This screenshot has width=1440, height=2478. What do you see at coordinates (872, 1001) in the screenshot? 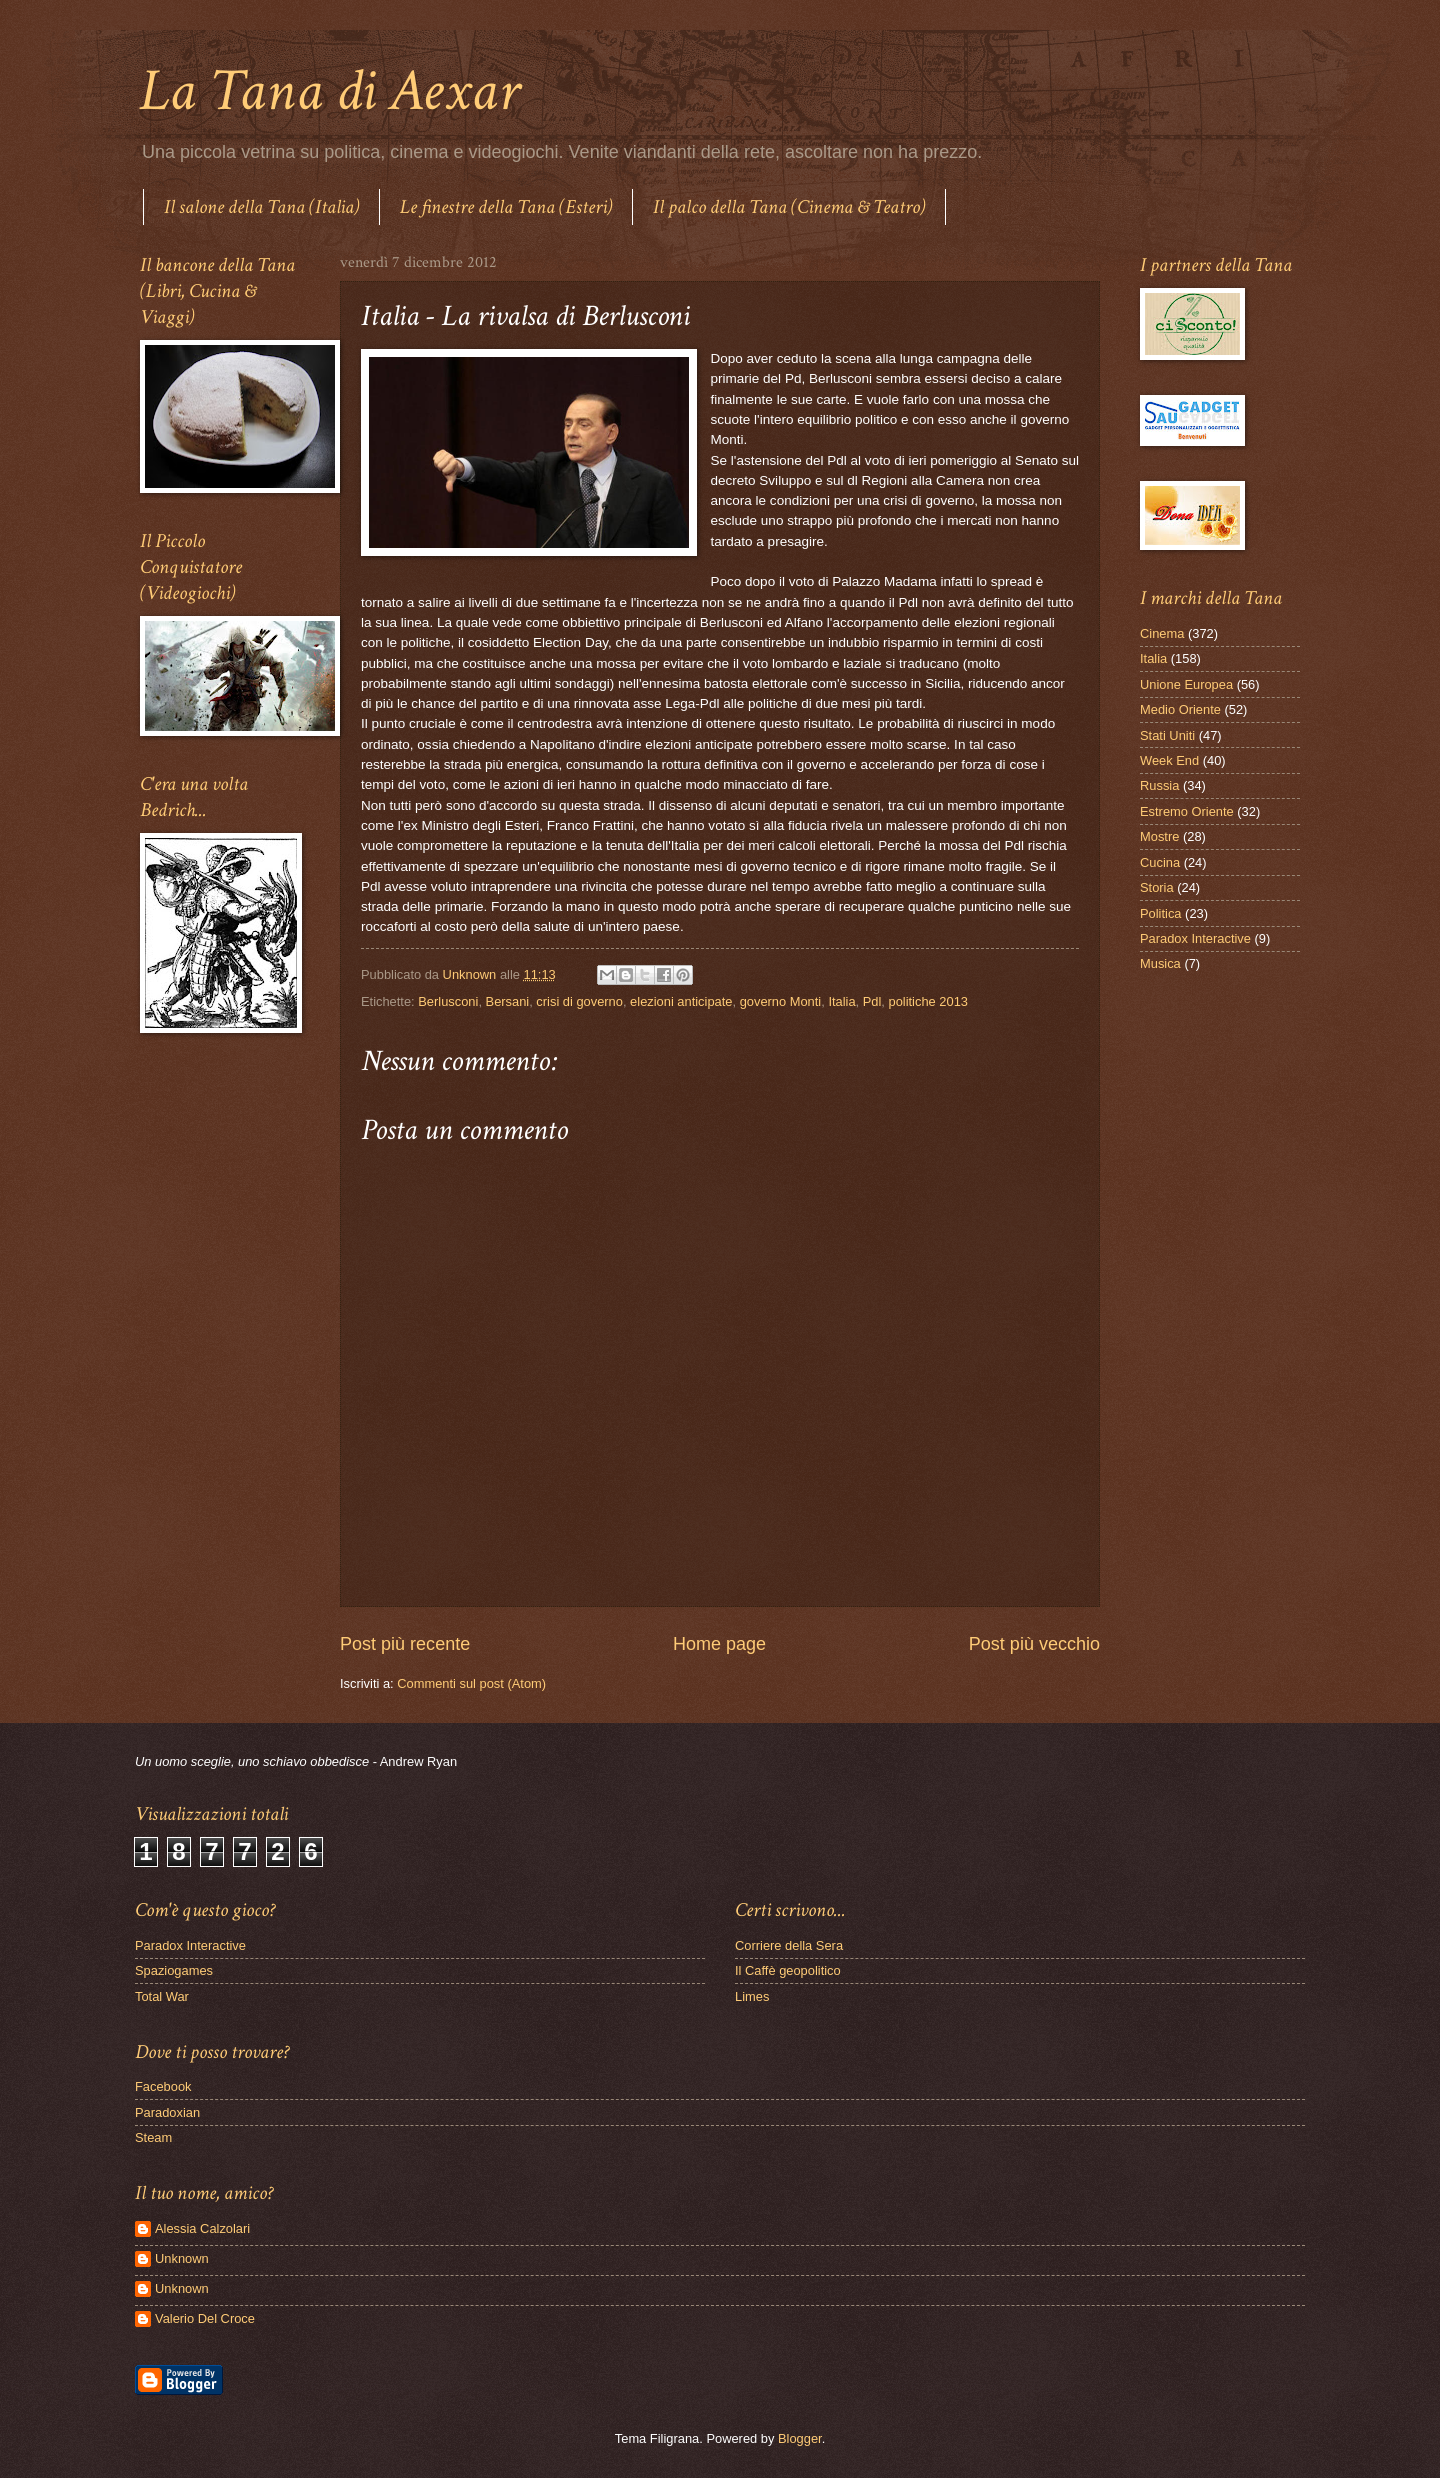
I see `Pdl` at bounding box center [872, 1001].